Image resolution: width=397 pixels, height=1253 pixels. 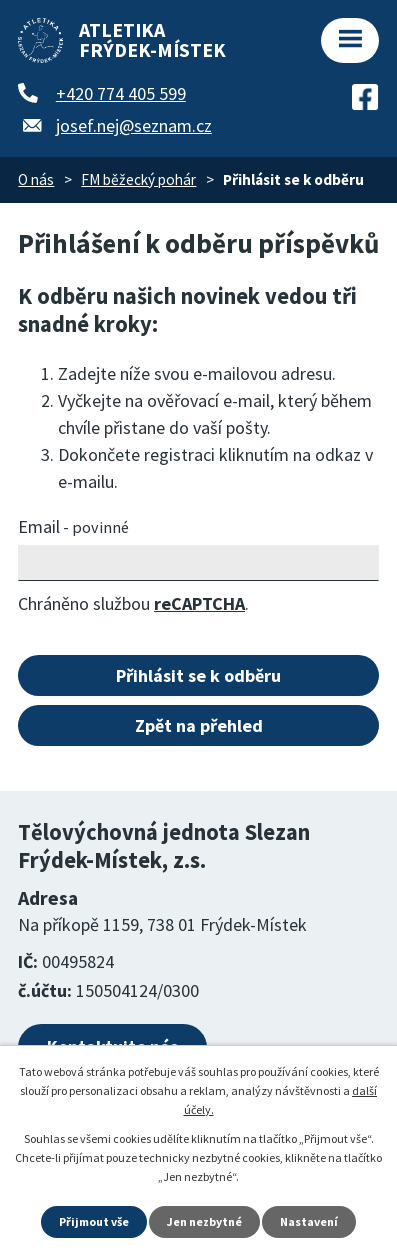 What do you see at coordinates (36, 179) in the screenshot?
I see `O nás` at bounding box center [36, 179].